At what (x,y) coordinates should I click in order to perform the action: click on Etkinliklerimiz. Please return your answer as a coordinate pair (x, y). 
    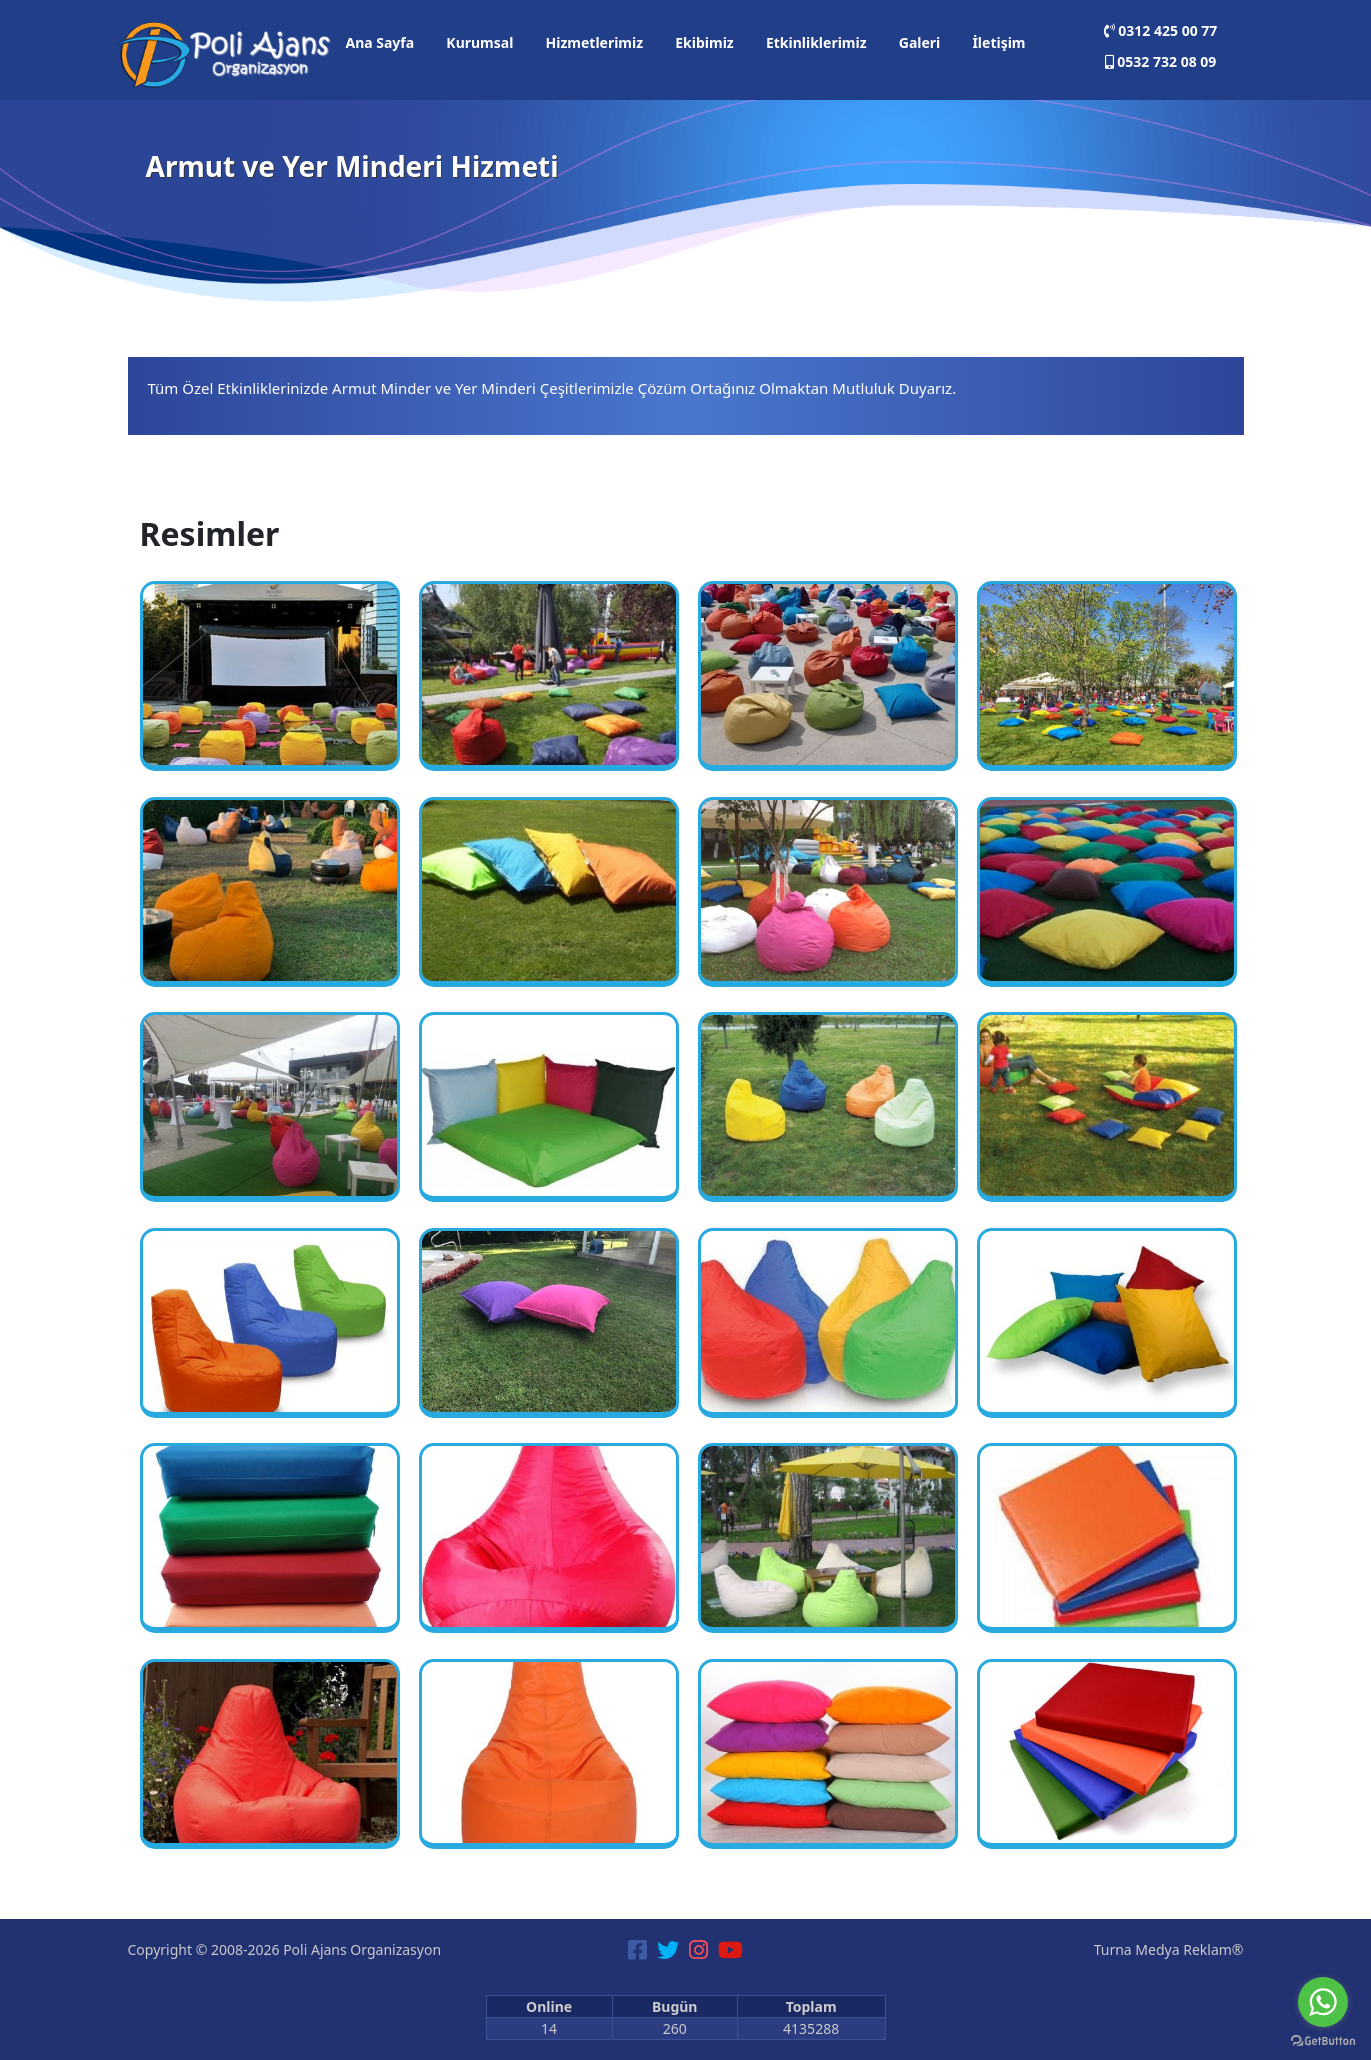
    Looking at the image, I should click on (816, 42).